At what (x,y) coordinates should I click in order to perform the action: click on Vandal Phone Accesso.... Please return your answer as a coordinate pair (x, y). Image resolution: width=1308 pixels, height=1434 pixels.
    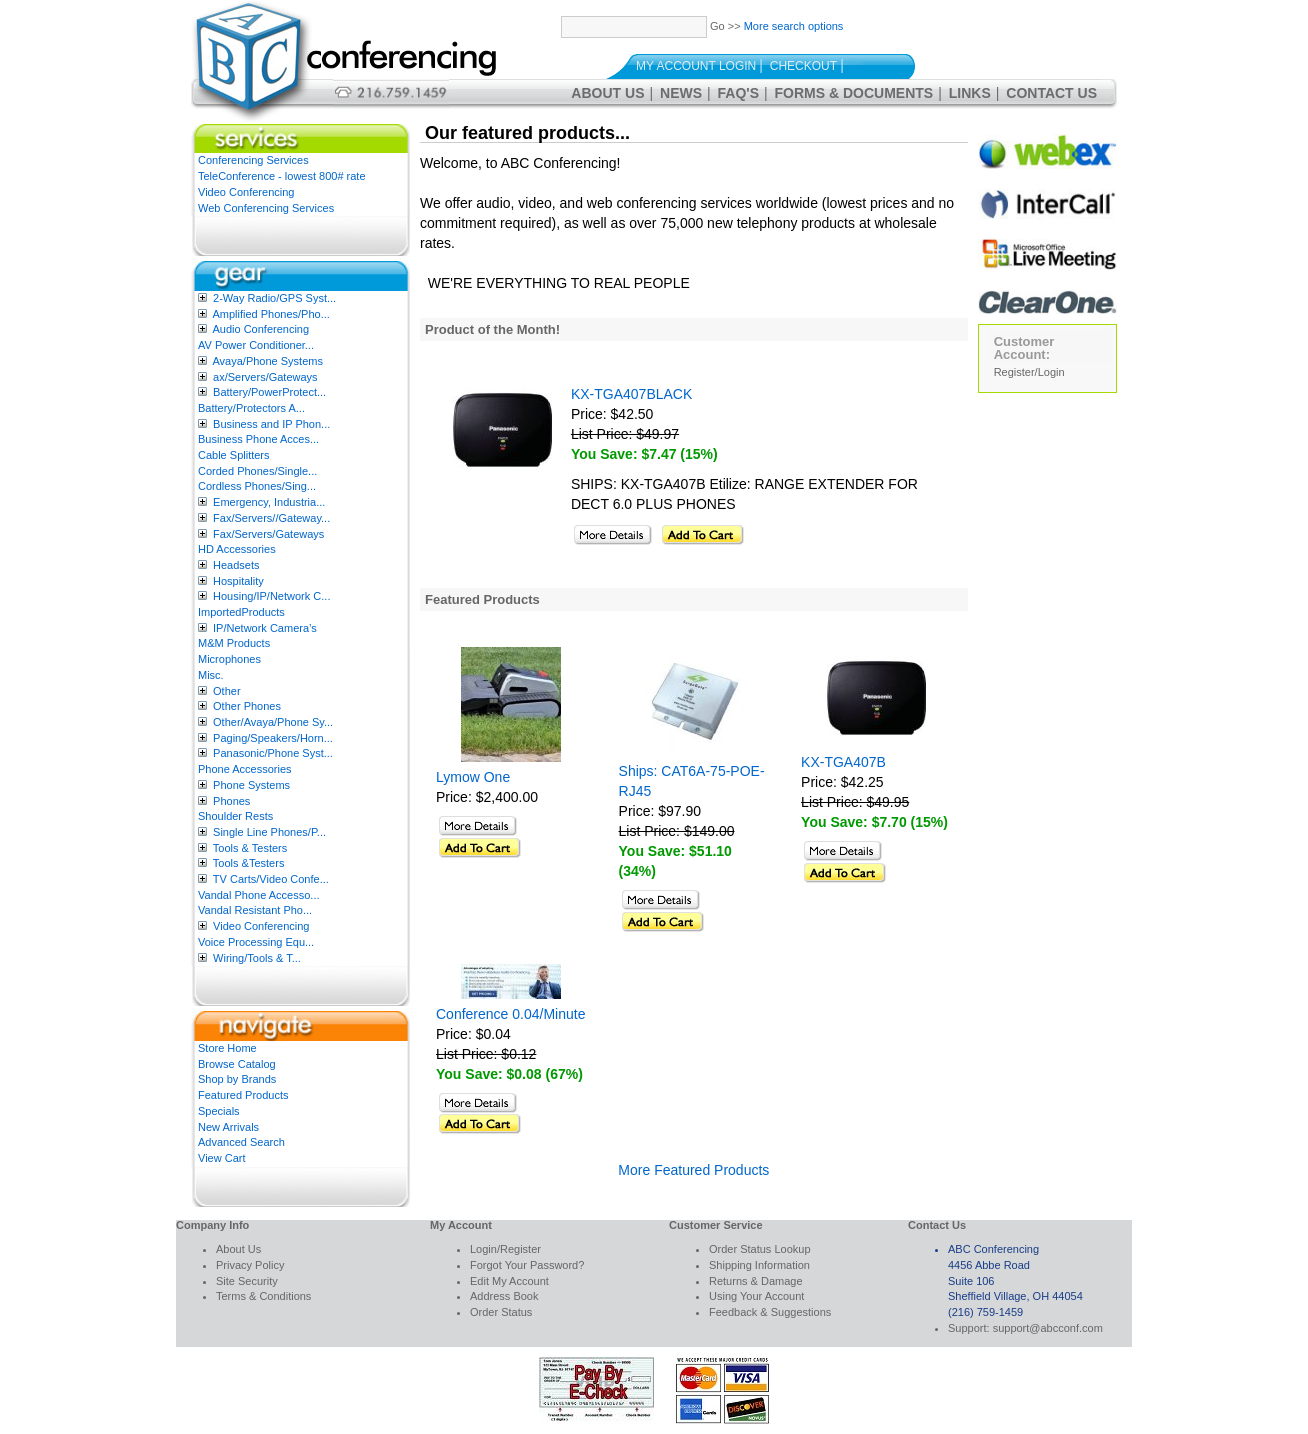
    Looking at the image, I should click on (259, 895).